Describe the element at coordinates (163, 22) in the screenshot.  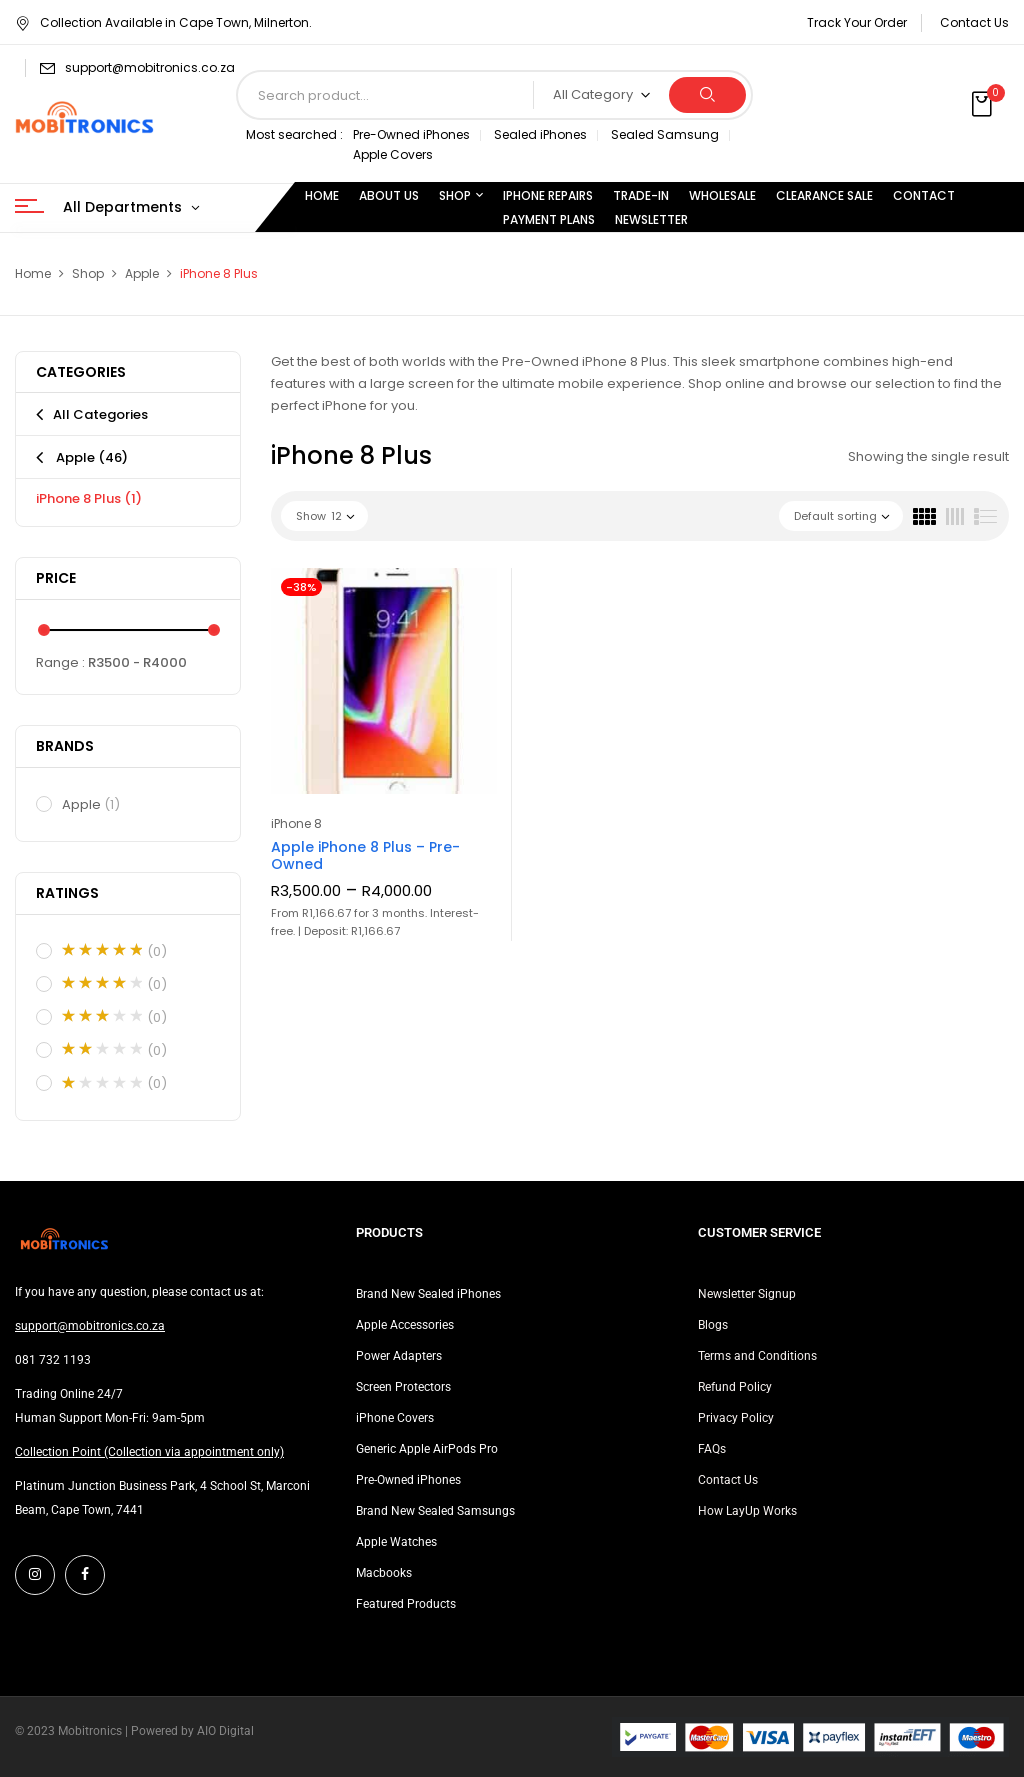
I see `Collection Available in Cape Town, Milnerton.` at that location.